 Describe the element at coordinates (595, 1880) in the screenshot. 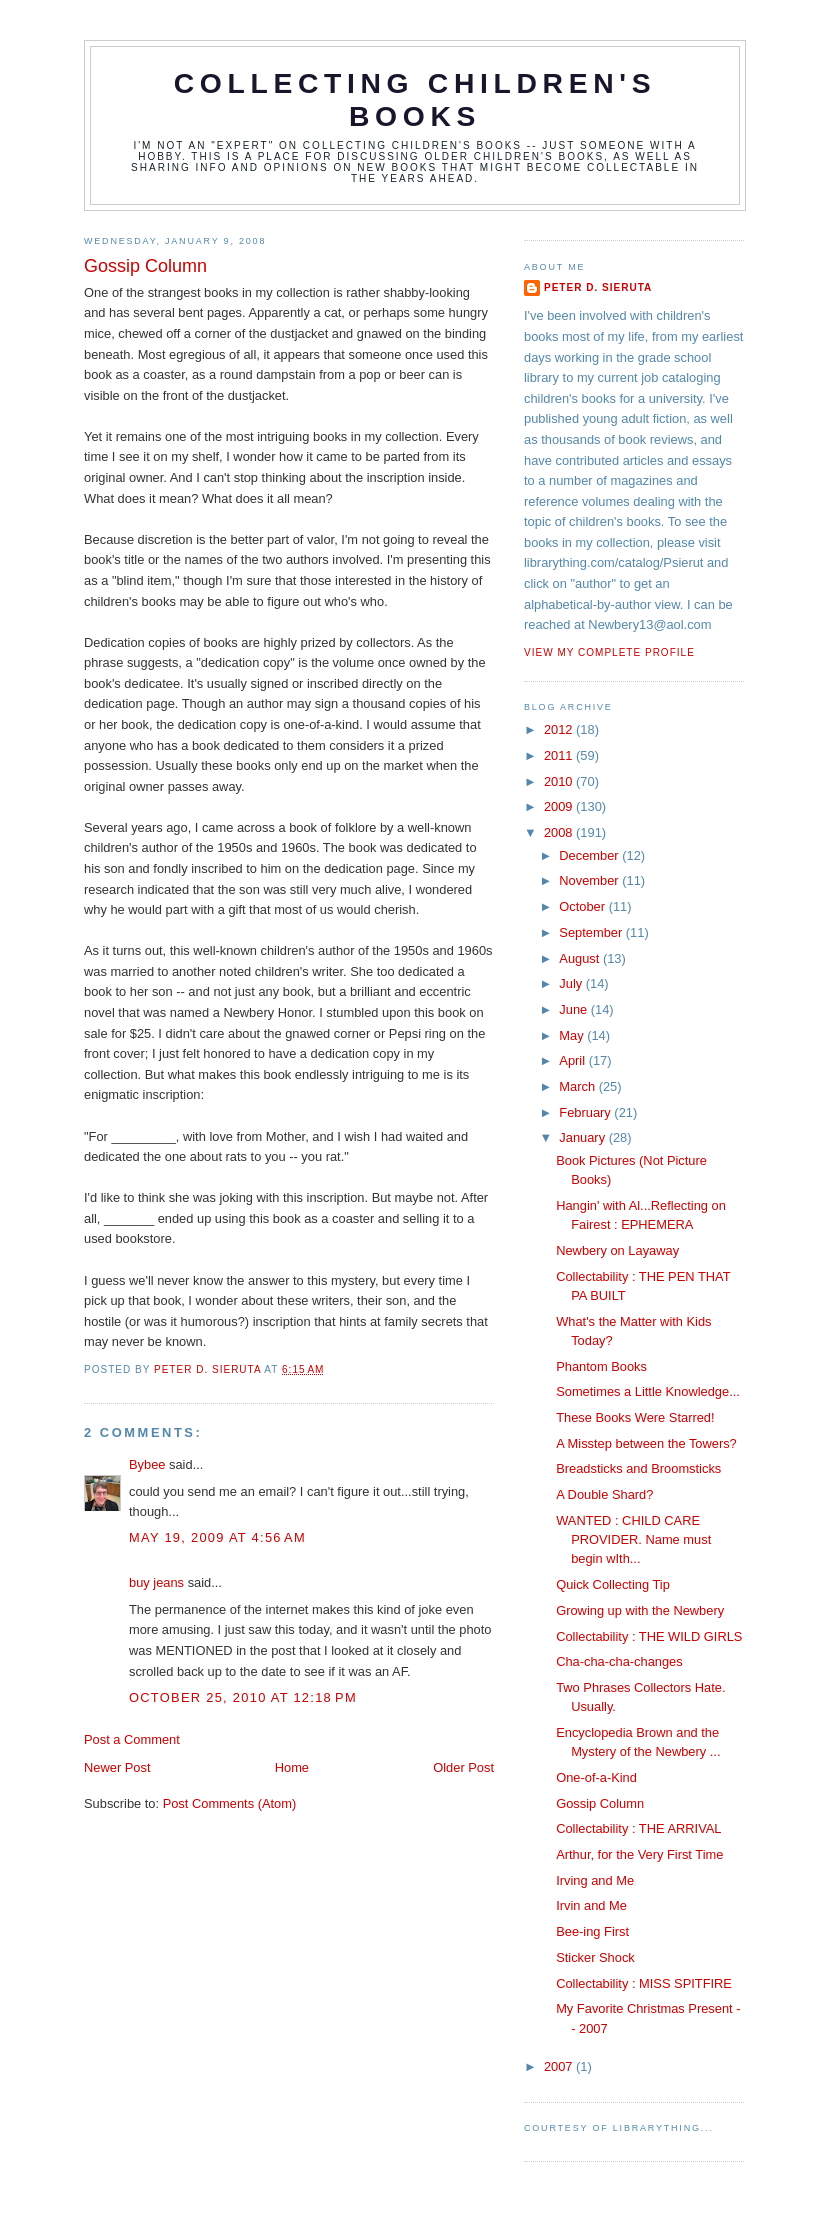

I see `Irving and Me` at that location.